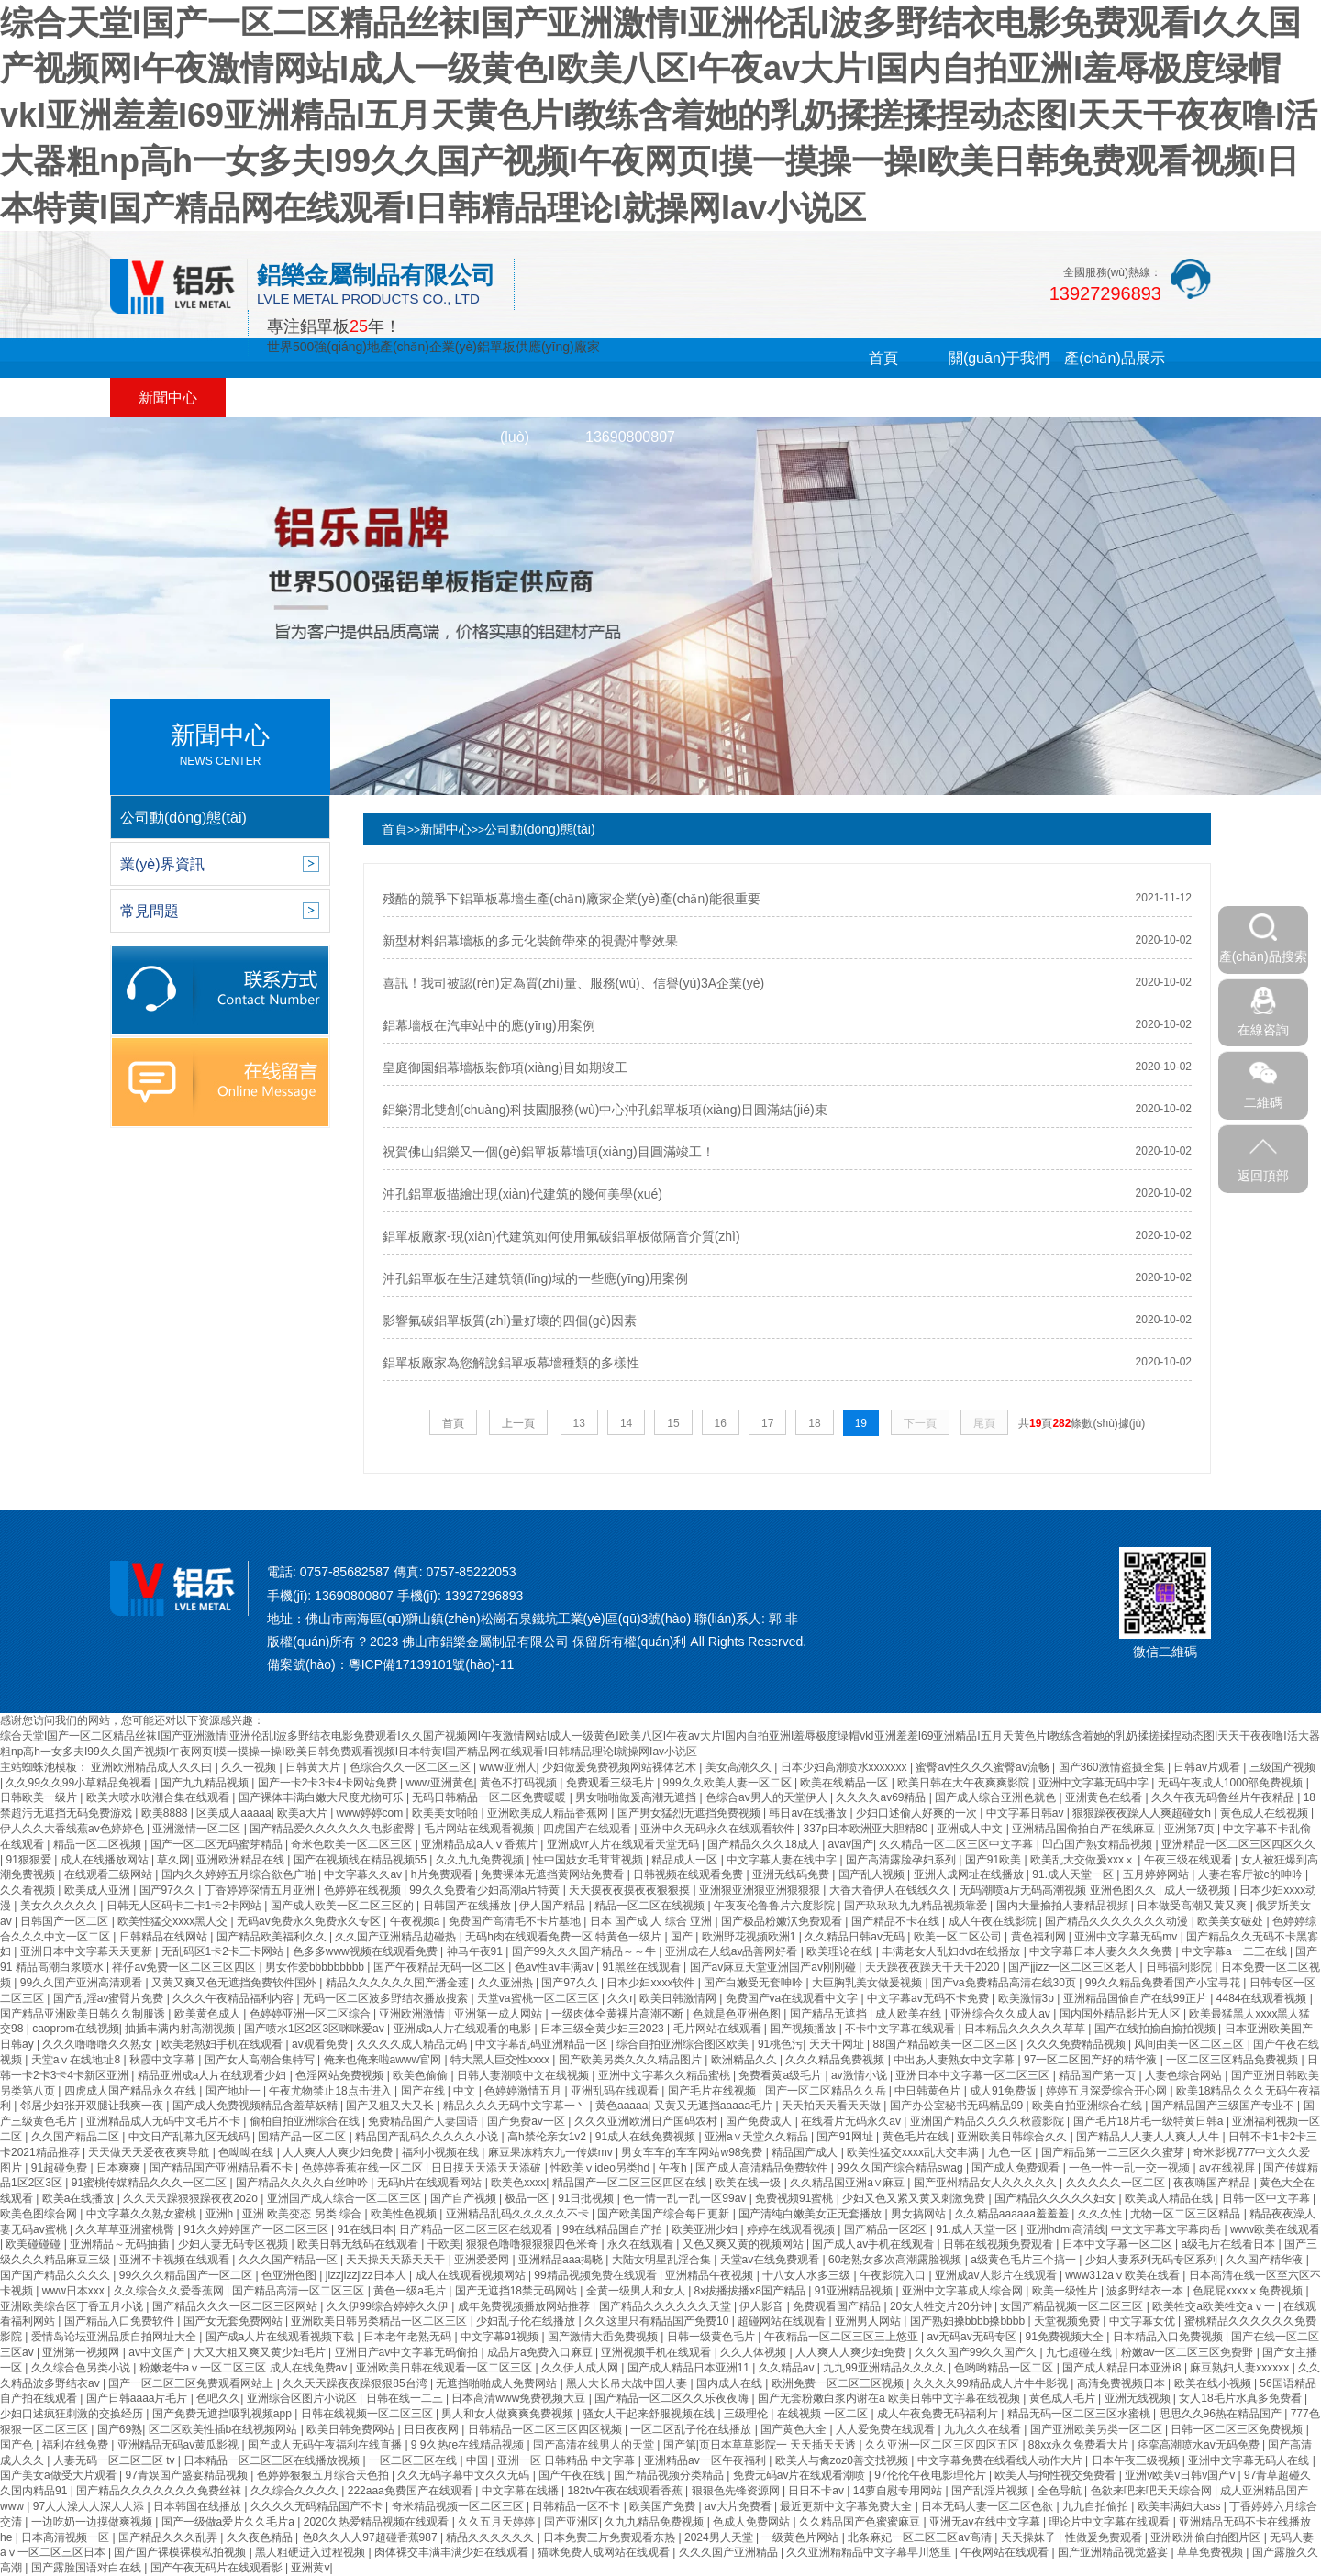 The height and width of the screenshot is (2576, 1321). Describe the element at coordinates (1231, 1921) in the screenshot. I see `欧美美女破处` at that location.